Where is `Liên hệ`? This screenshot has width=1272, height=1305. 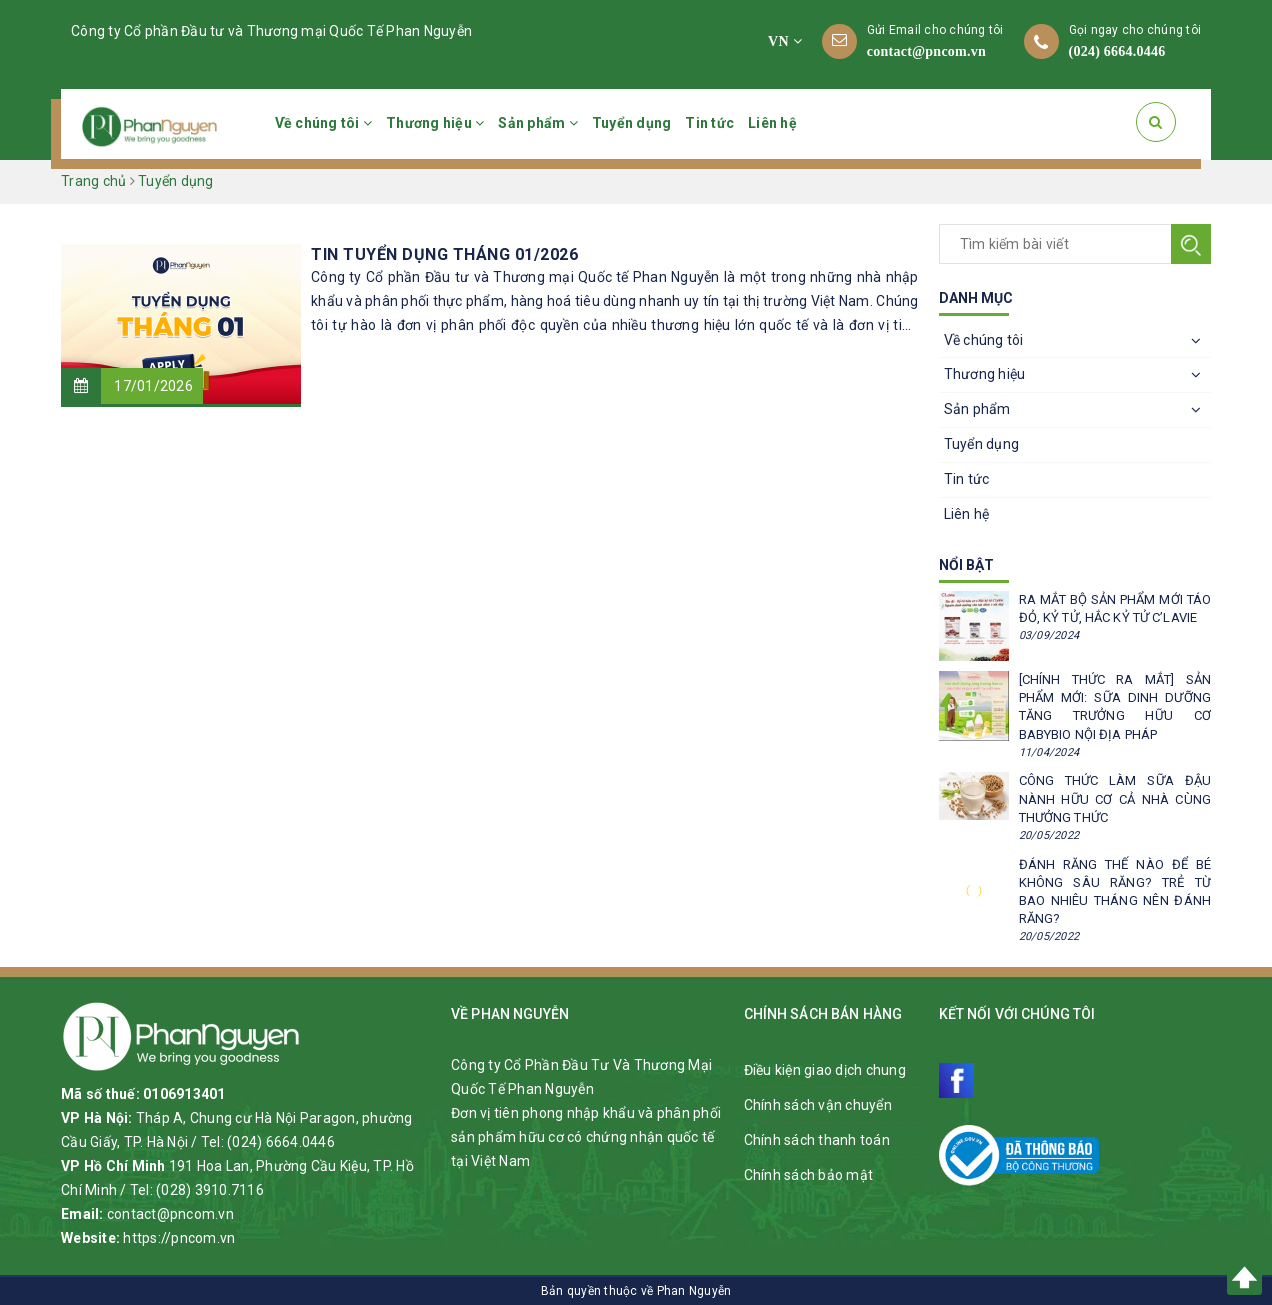
Liên hệ is located at coordinates (772, 123).